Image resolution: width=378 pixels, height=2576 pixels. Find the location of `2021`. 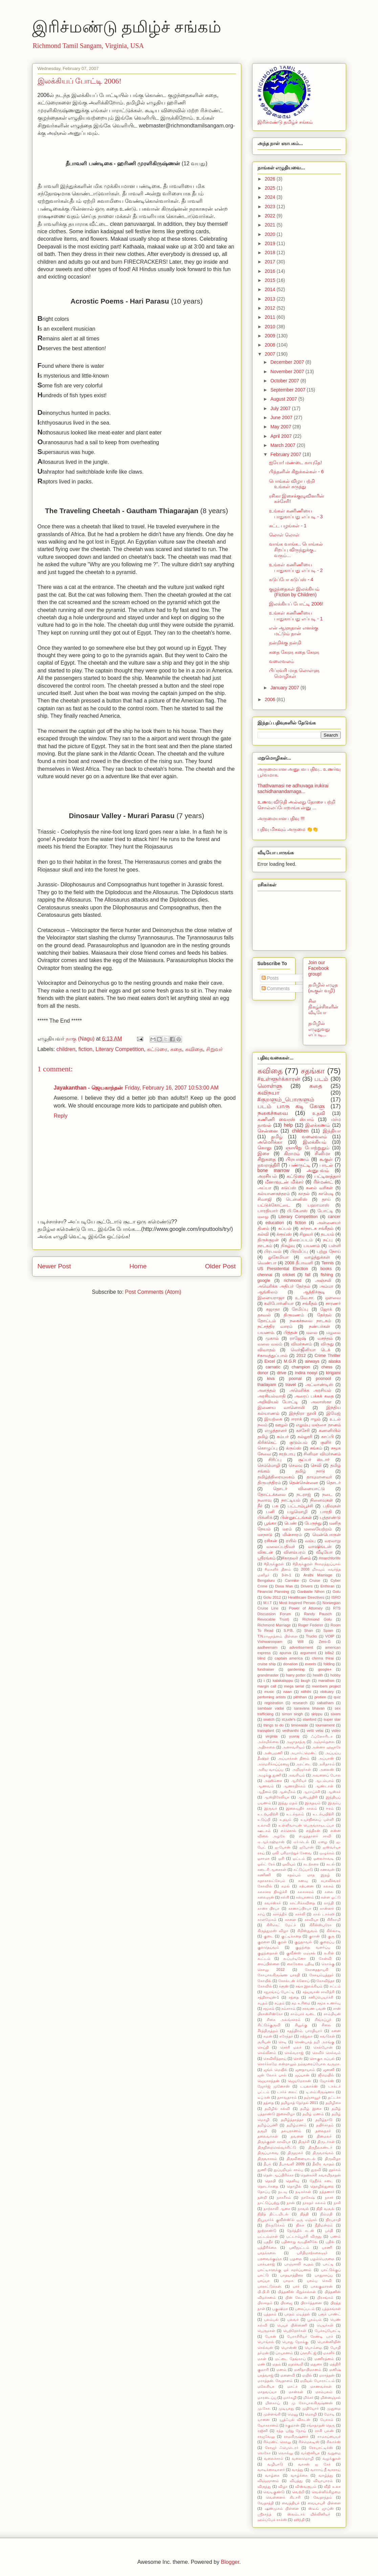

2021 is located at coordinates (270, 225).